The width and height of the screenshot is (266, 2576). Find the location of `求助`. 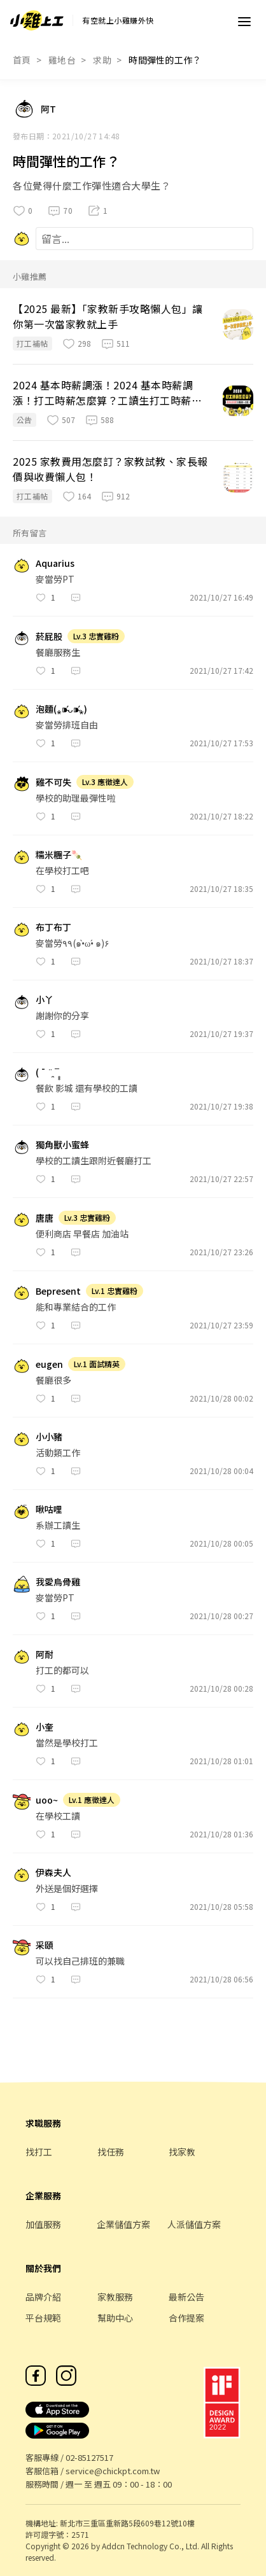

求助 is located at coordinates (102, 59).